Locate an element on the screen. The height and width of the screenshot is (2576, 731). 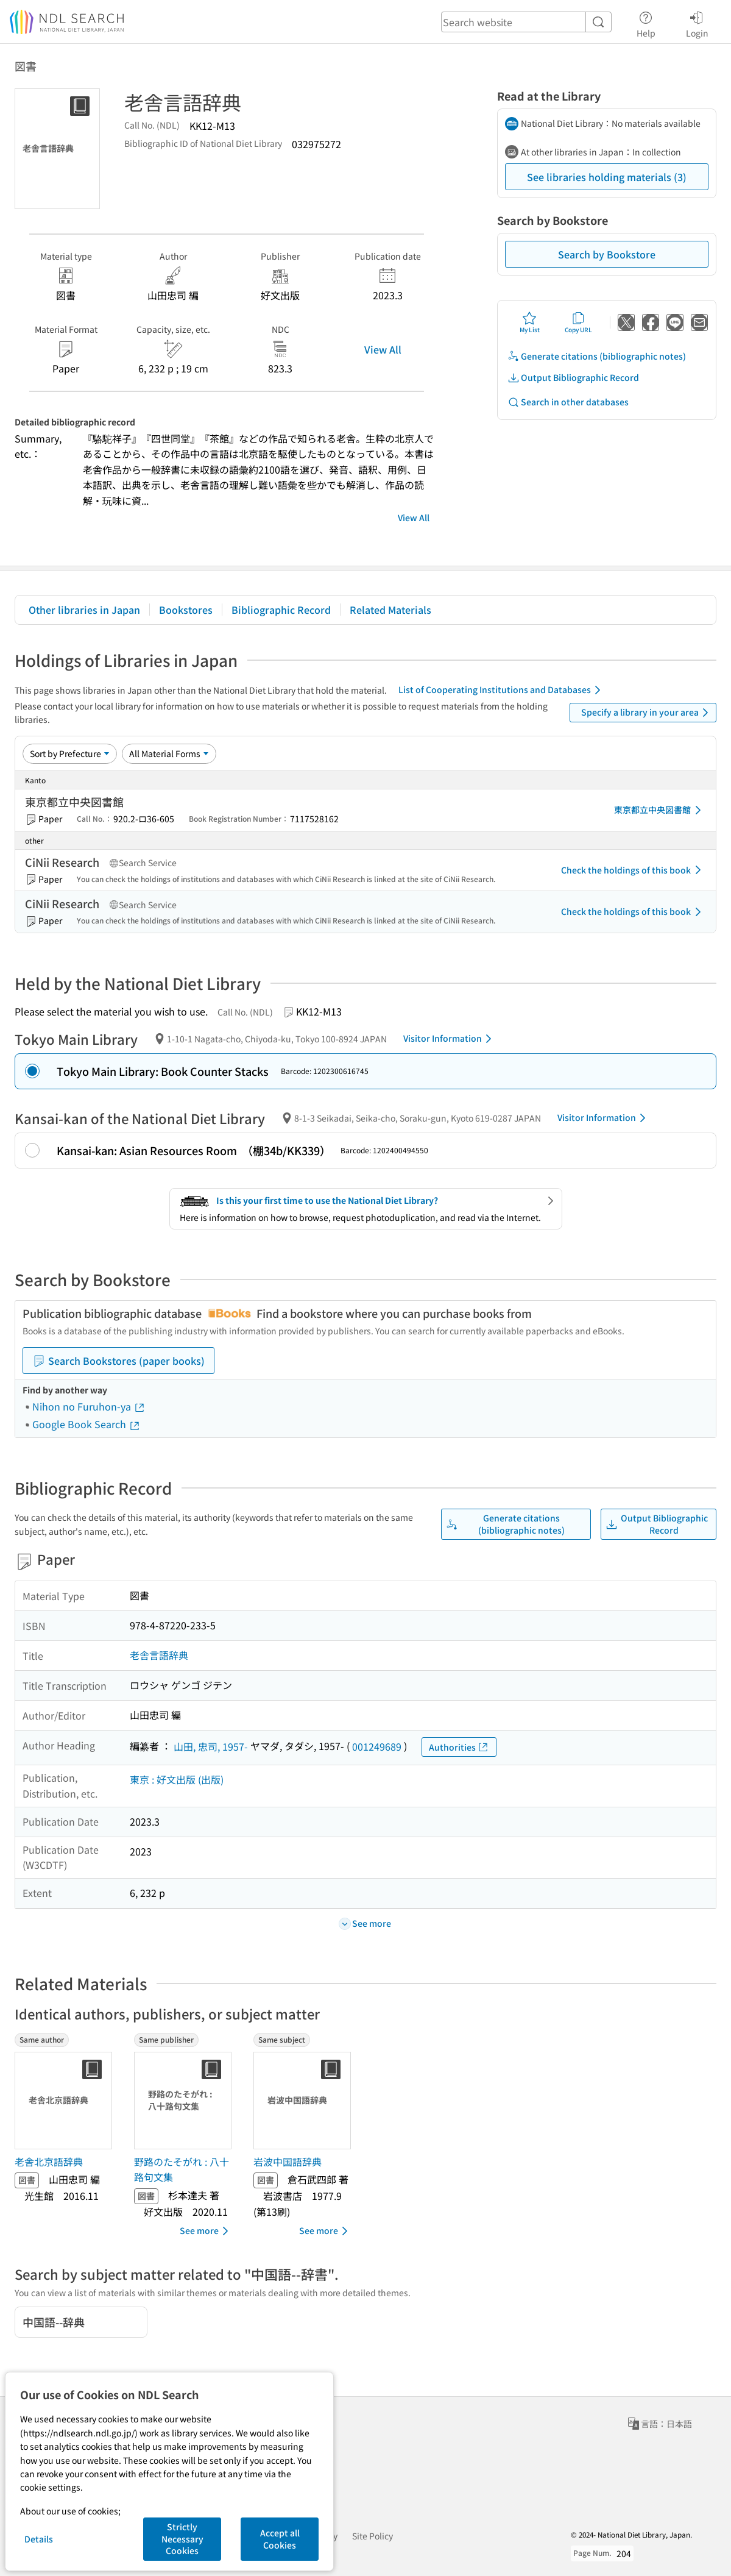
Search by Bookstore is located at coordinates (606, 254).